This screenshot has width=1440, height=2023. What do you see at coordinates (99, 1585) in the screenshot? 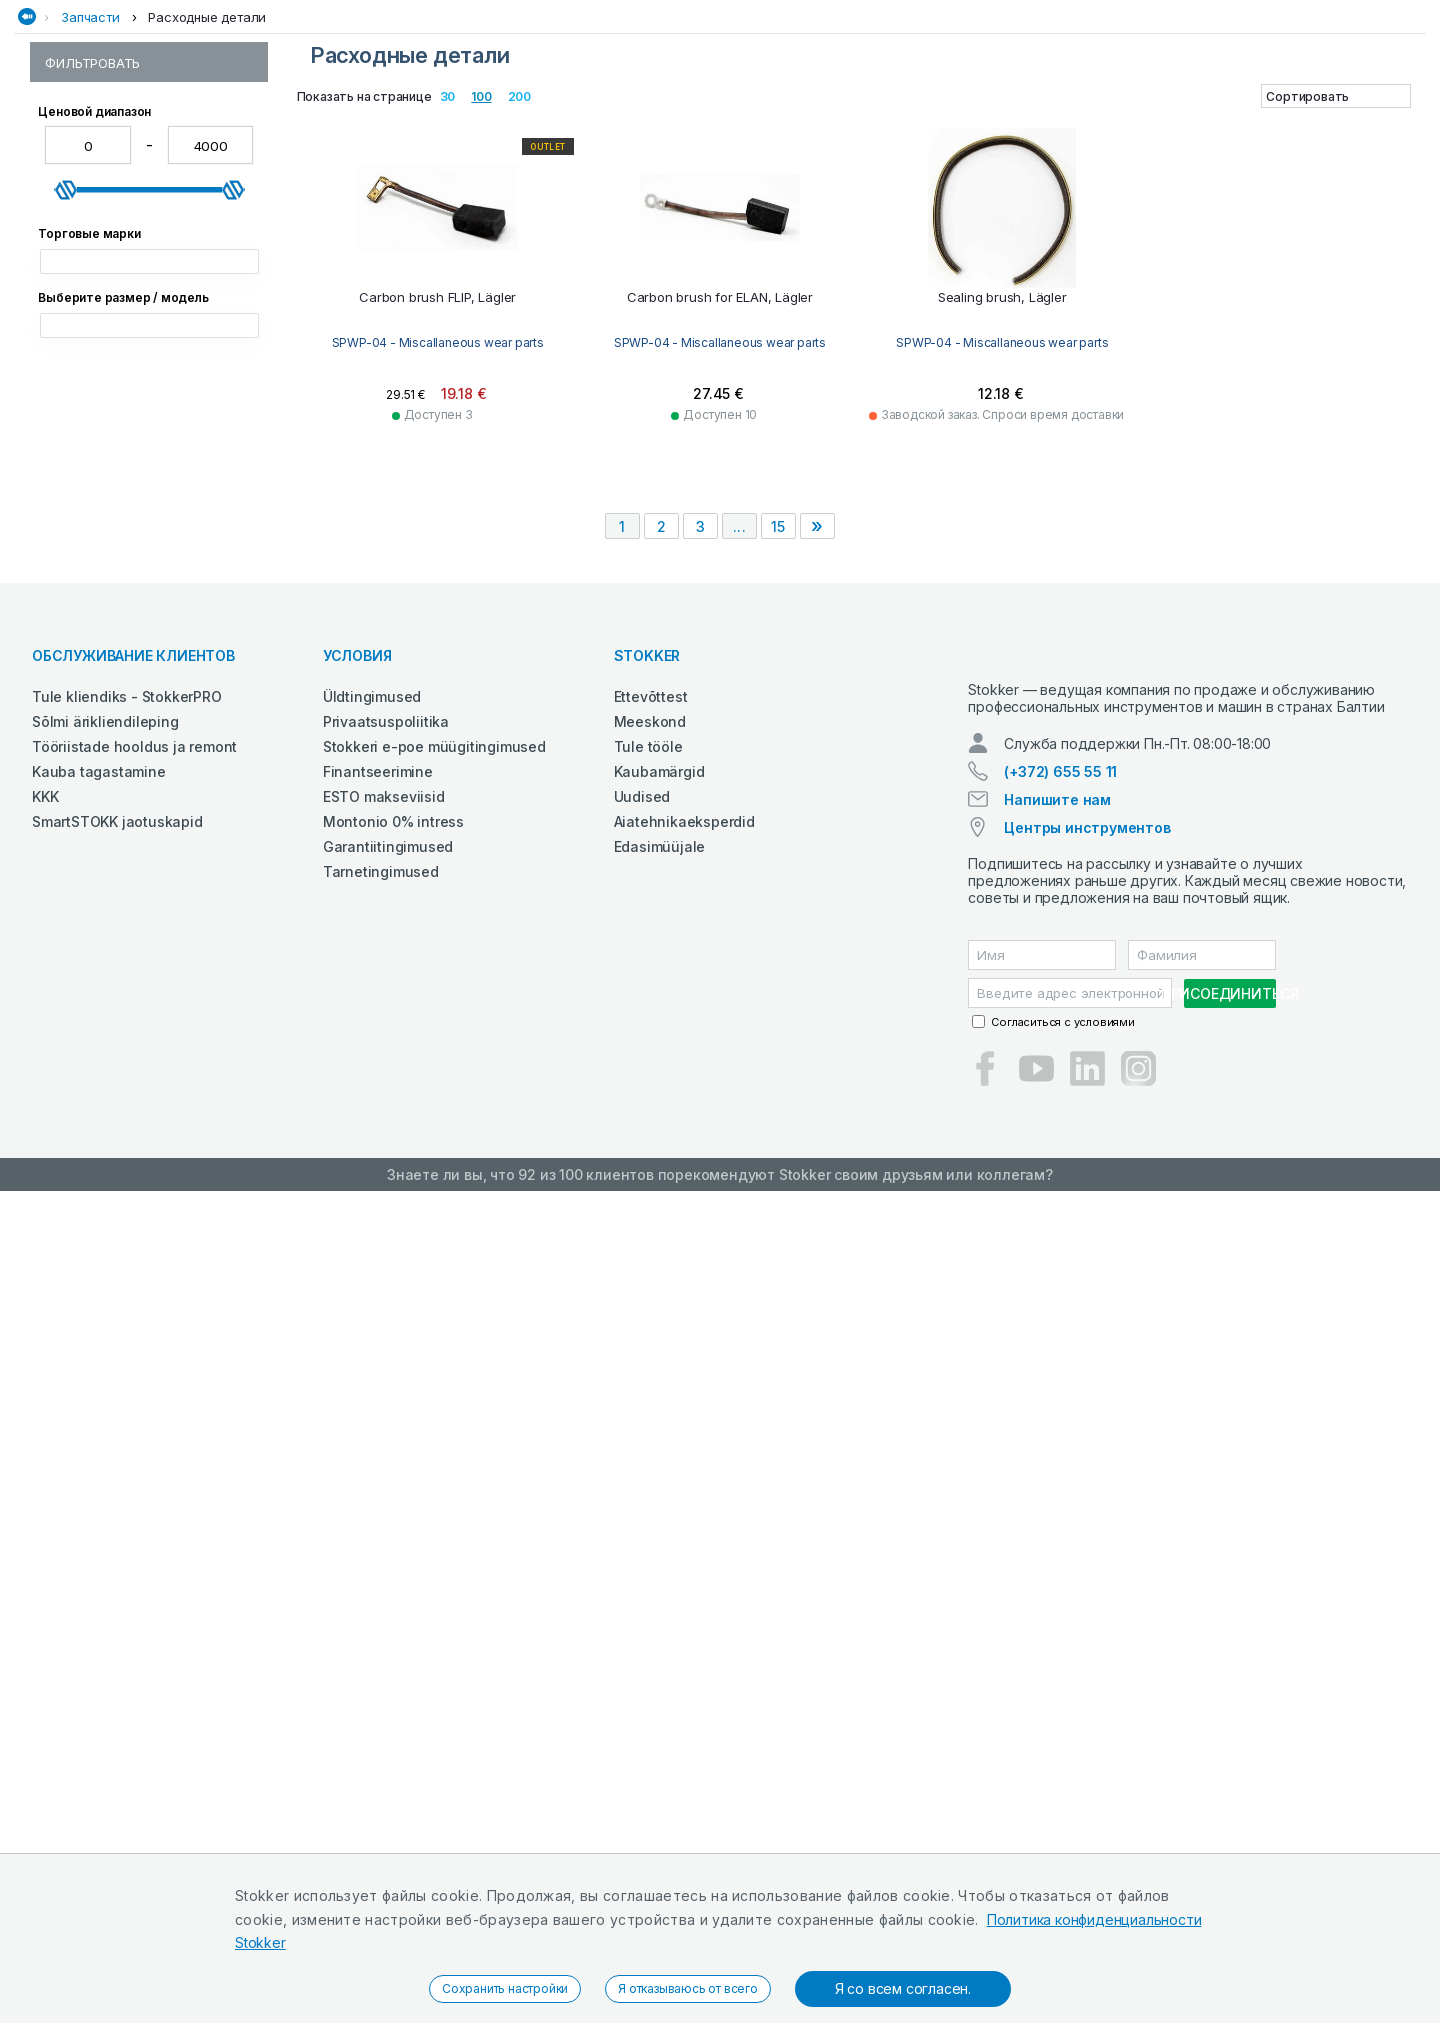
I see `Kauba tagastamine` at bounding box center [99, 1585].